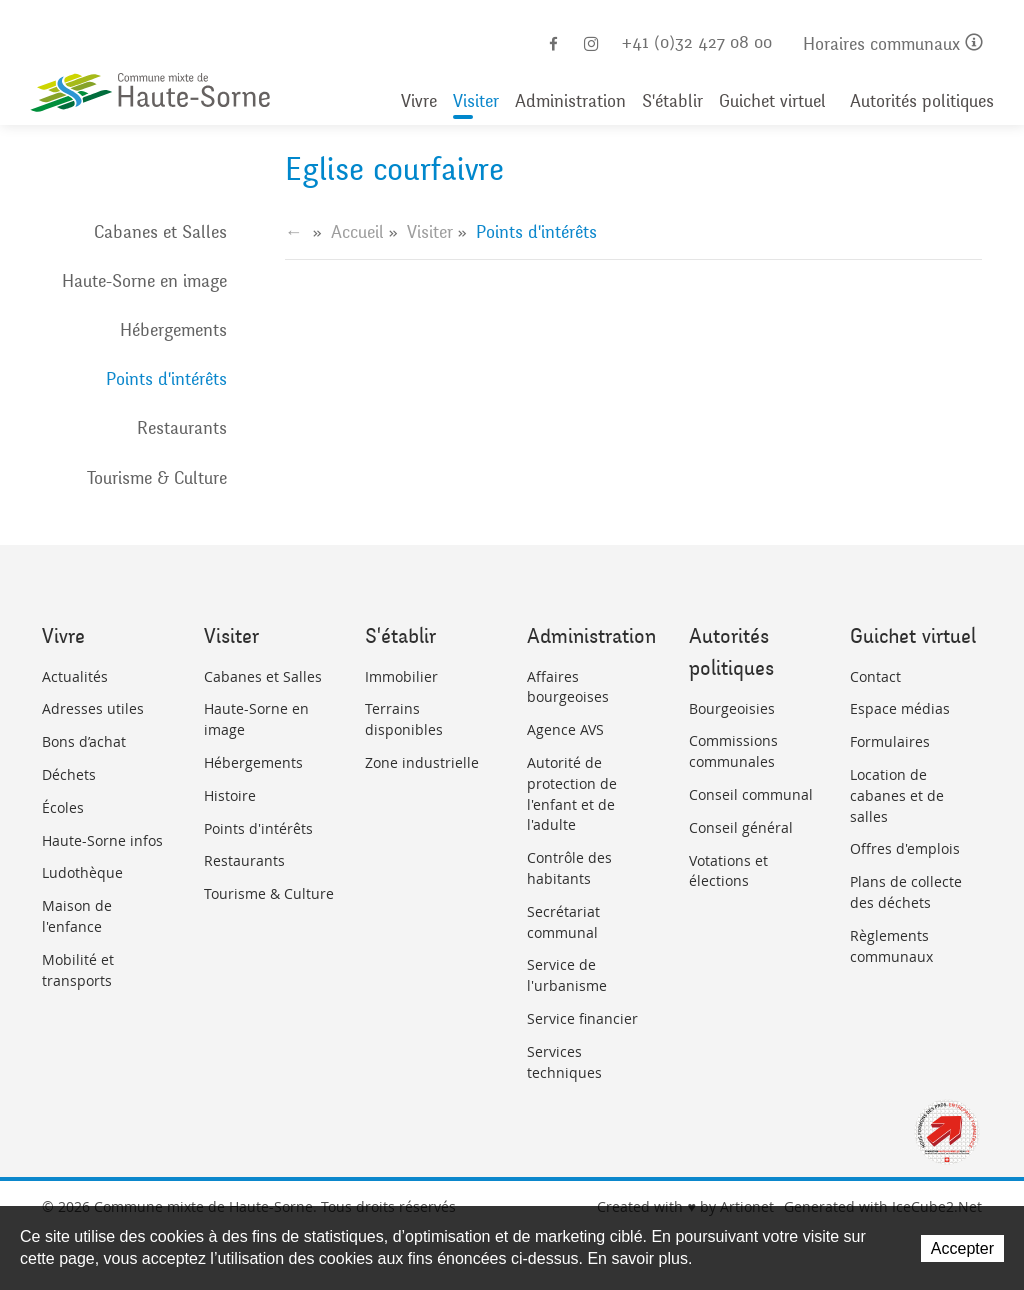 Image resolution: width=1024 pixels, height=1290 pixels. I want to click on Affaires bourgeoises, so click(568, 687).